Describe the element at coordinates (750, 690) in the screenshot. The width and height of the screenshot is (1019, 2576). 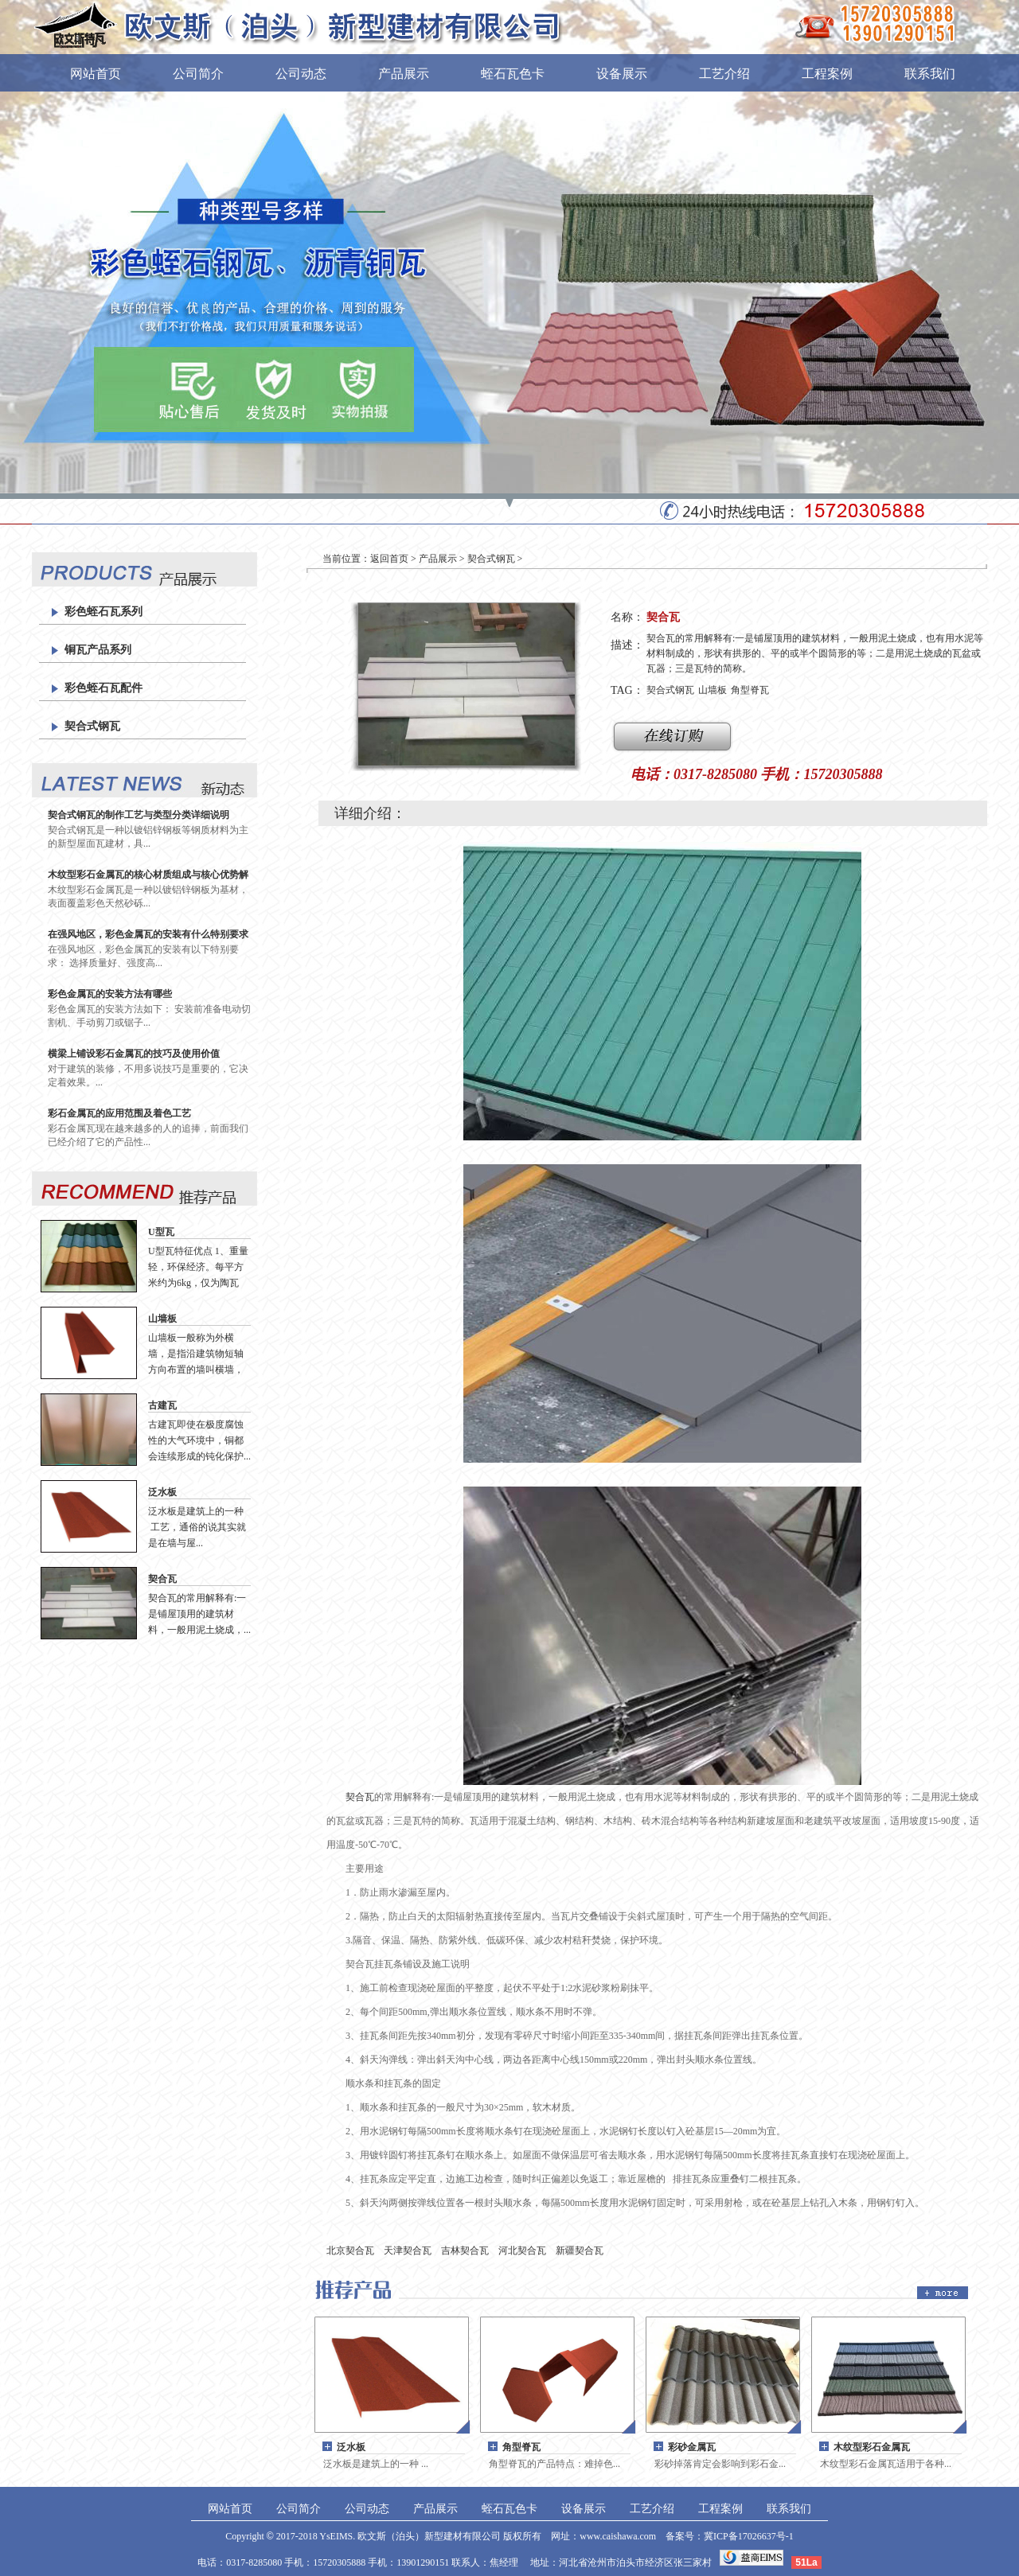
I see `角型脊瓦` at that location.